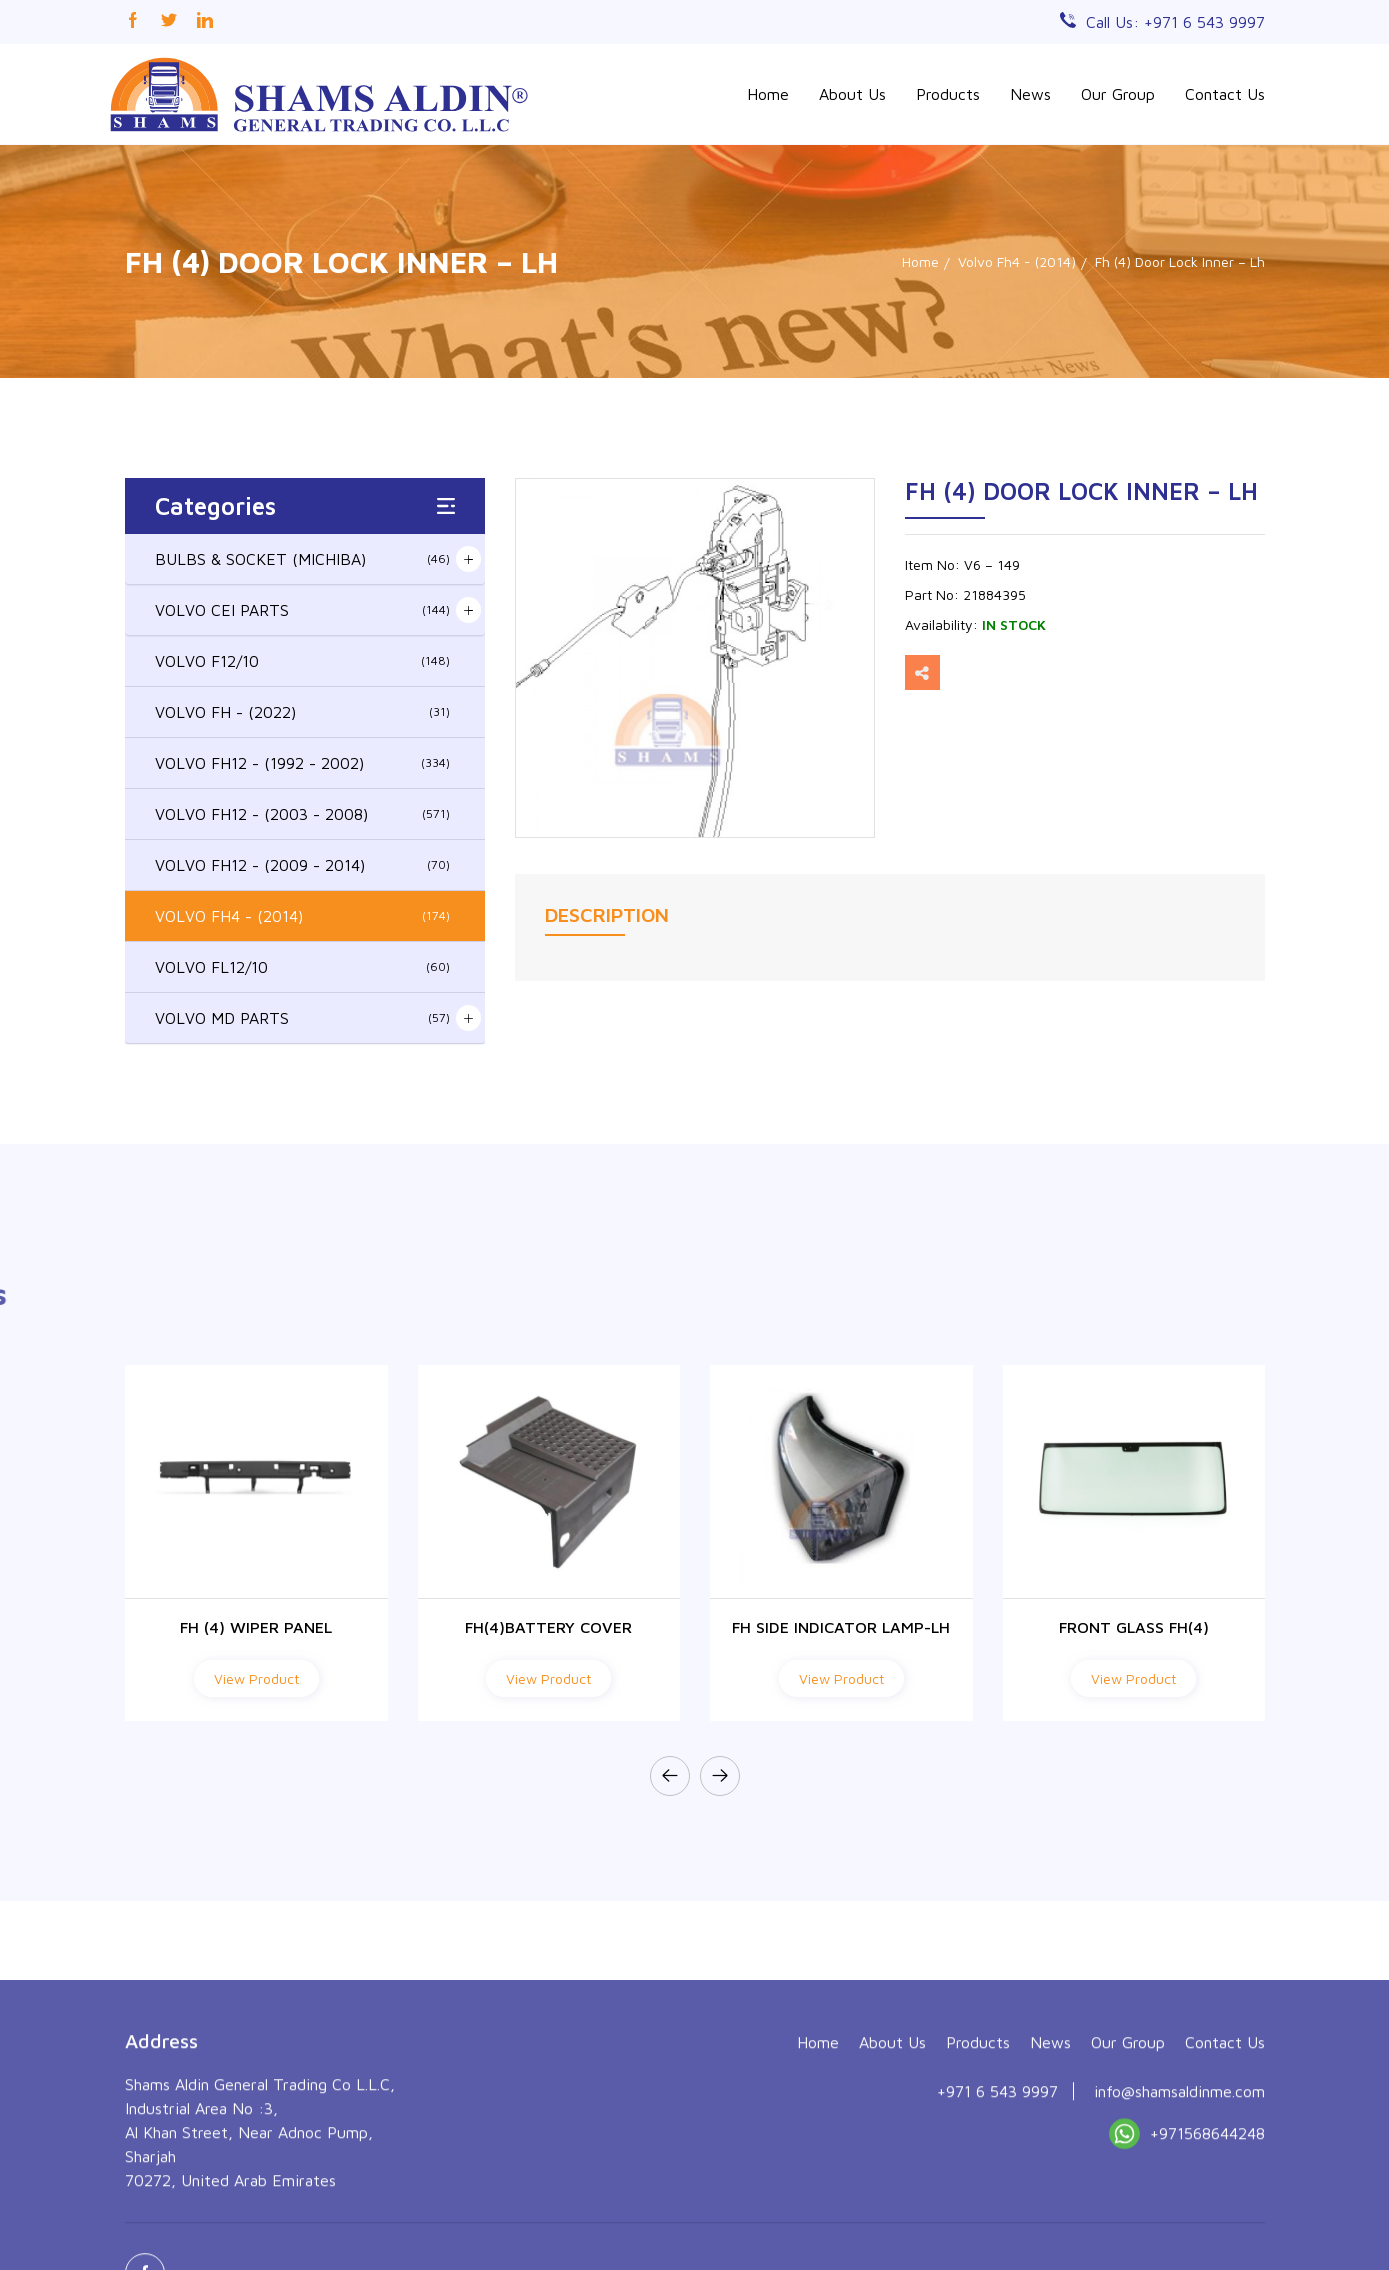 The width and height of the screenshot is (1389, 2270). What do you see at coordinates (302, 559) in the screenshot?
I see `BULBS & SOCKET (MICHIBA)` at bounding box center [302, 559].